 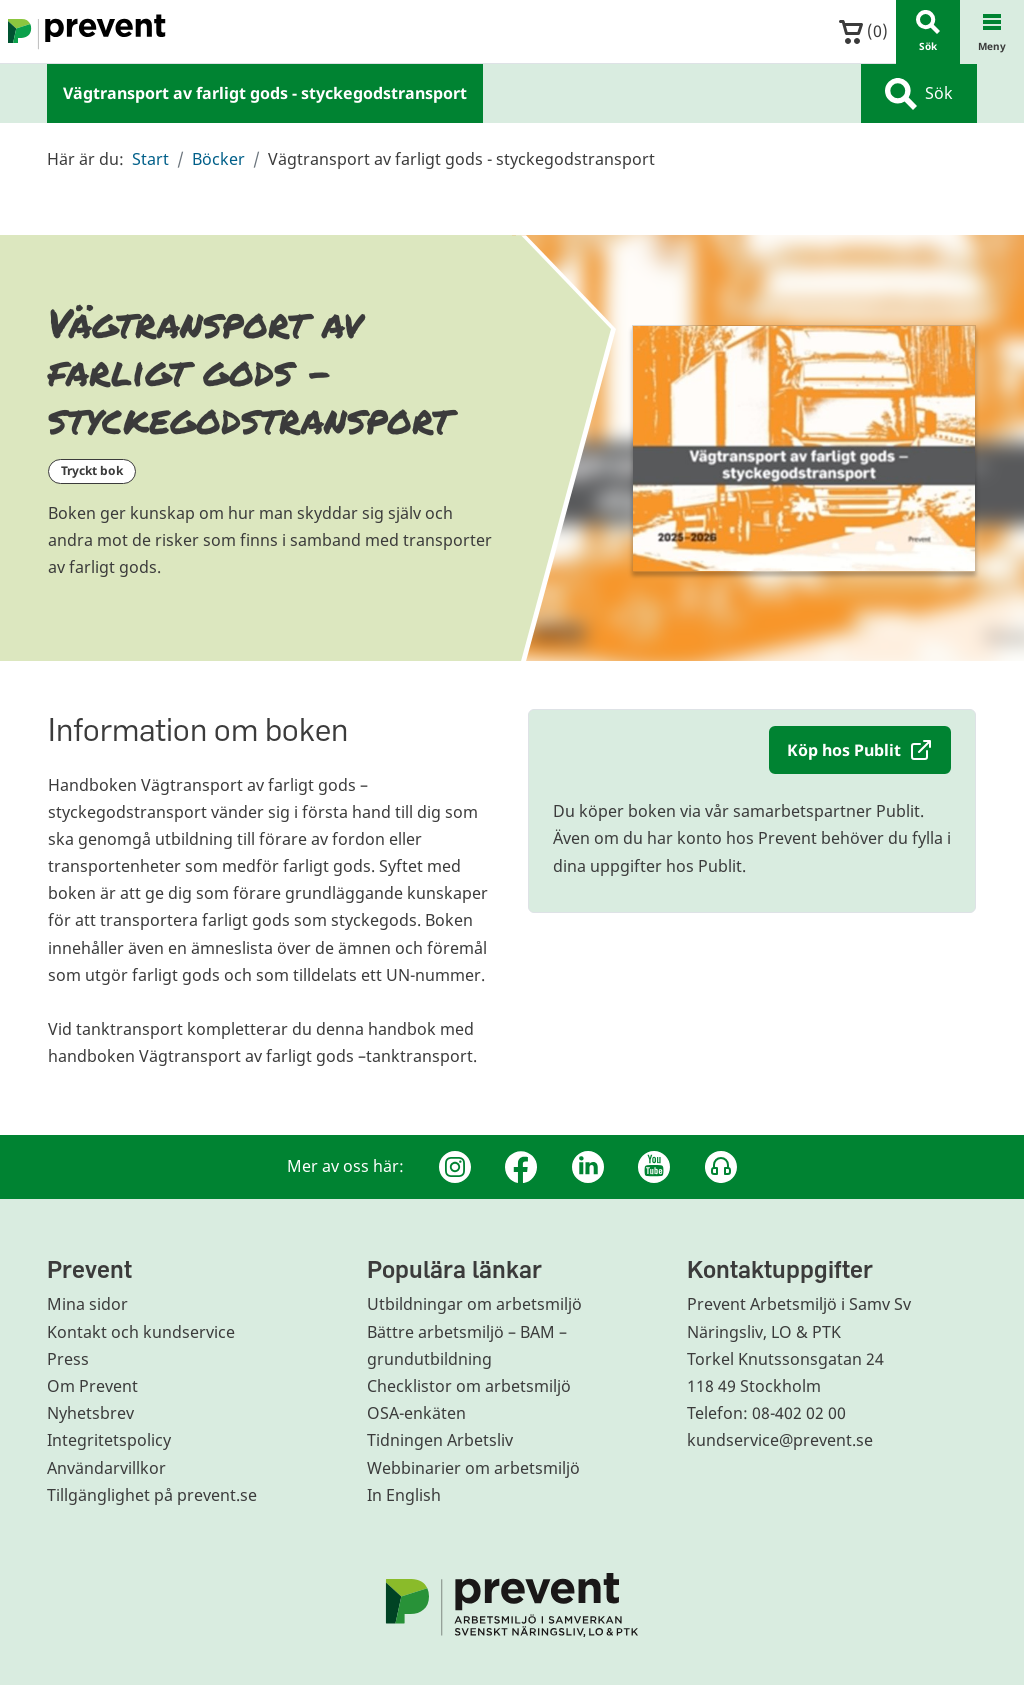 What do you see at coordinates (109, 1440) in the screenshot?
I see `Integritetspolicy` at bounding box center [109, 1440].